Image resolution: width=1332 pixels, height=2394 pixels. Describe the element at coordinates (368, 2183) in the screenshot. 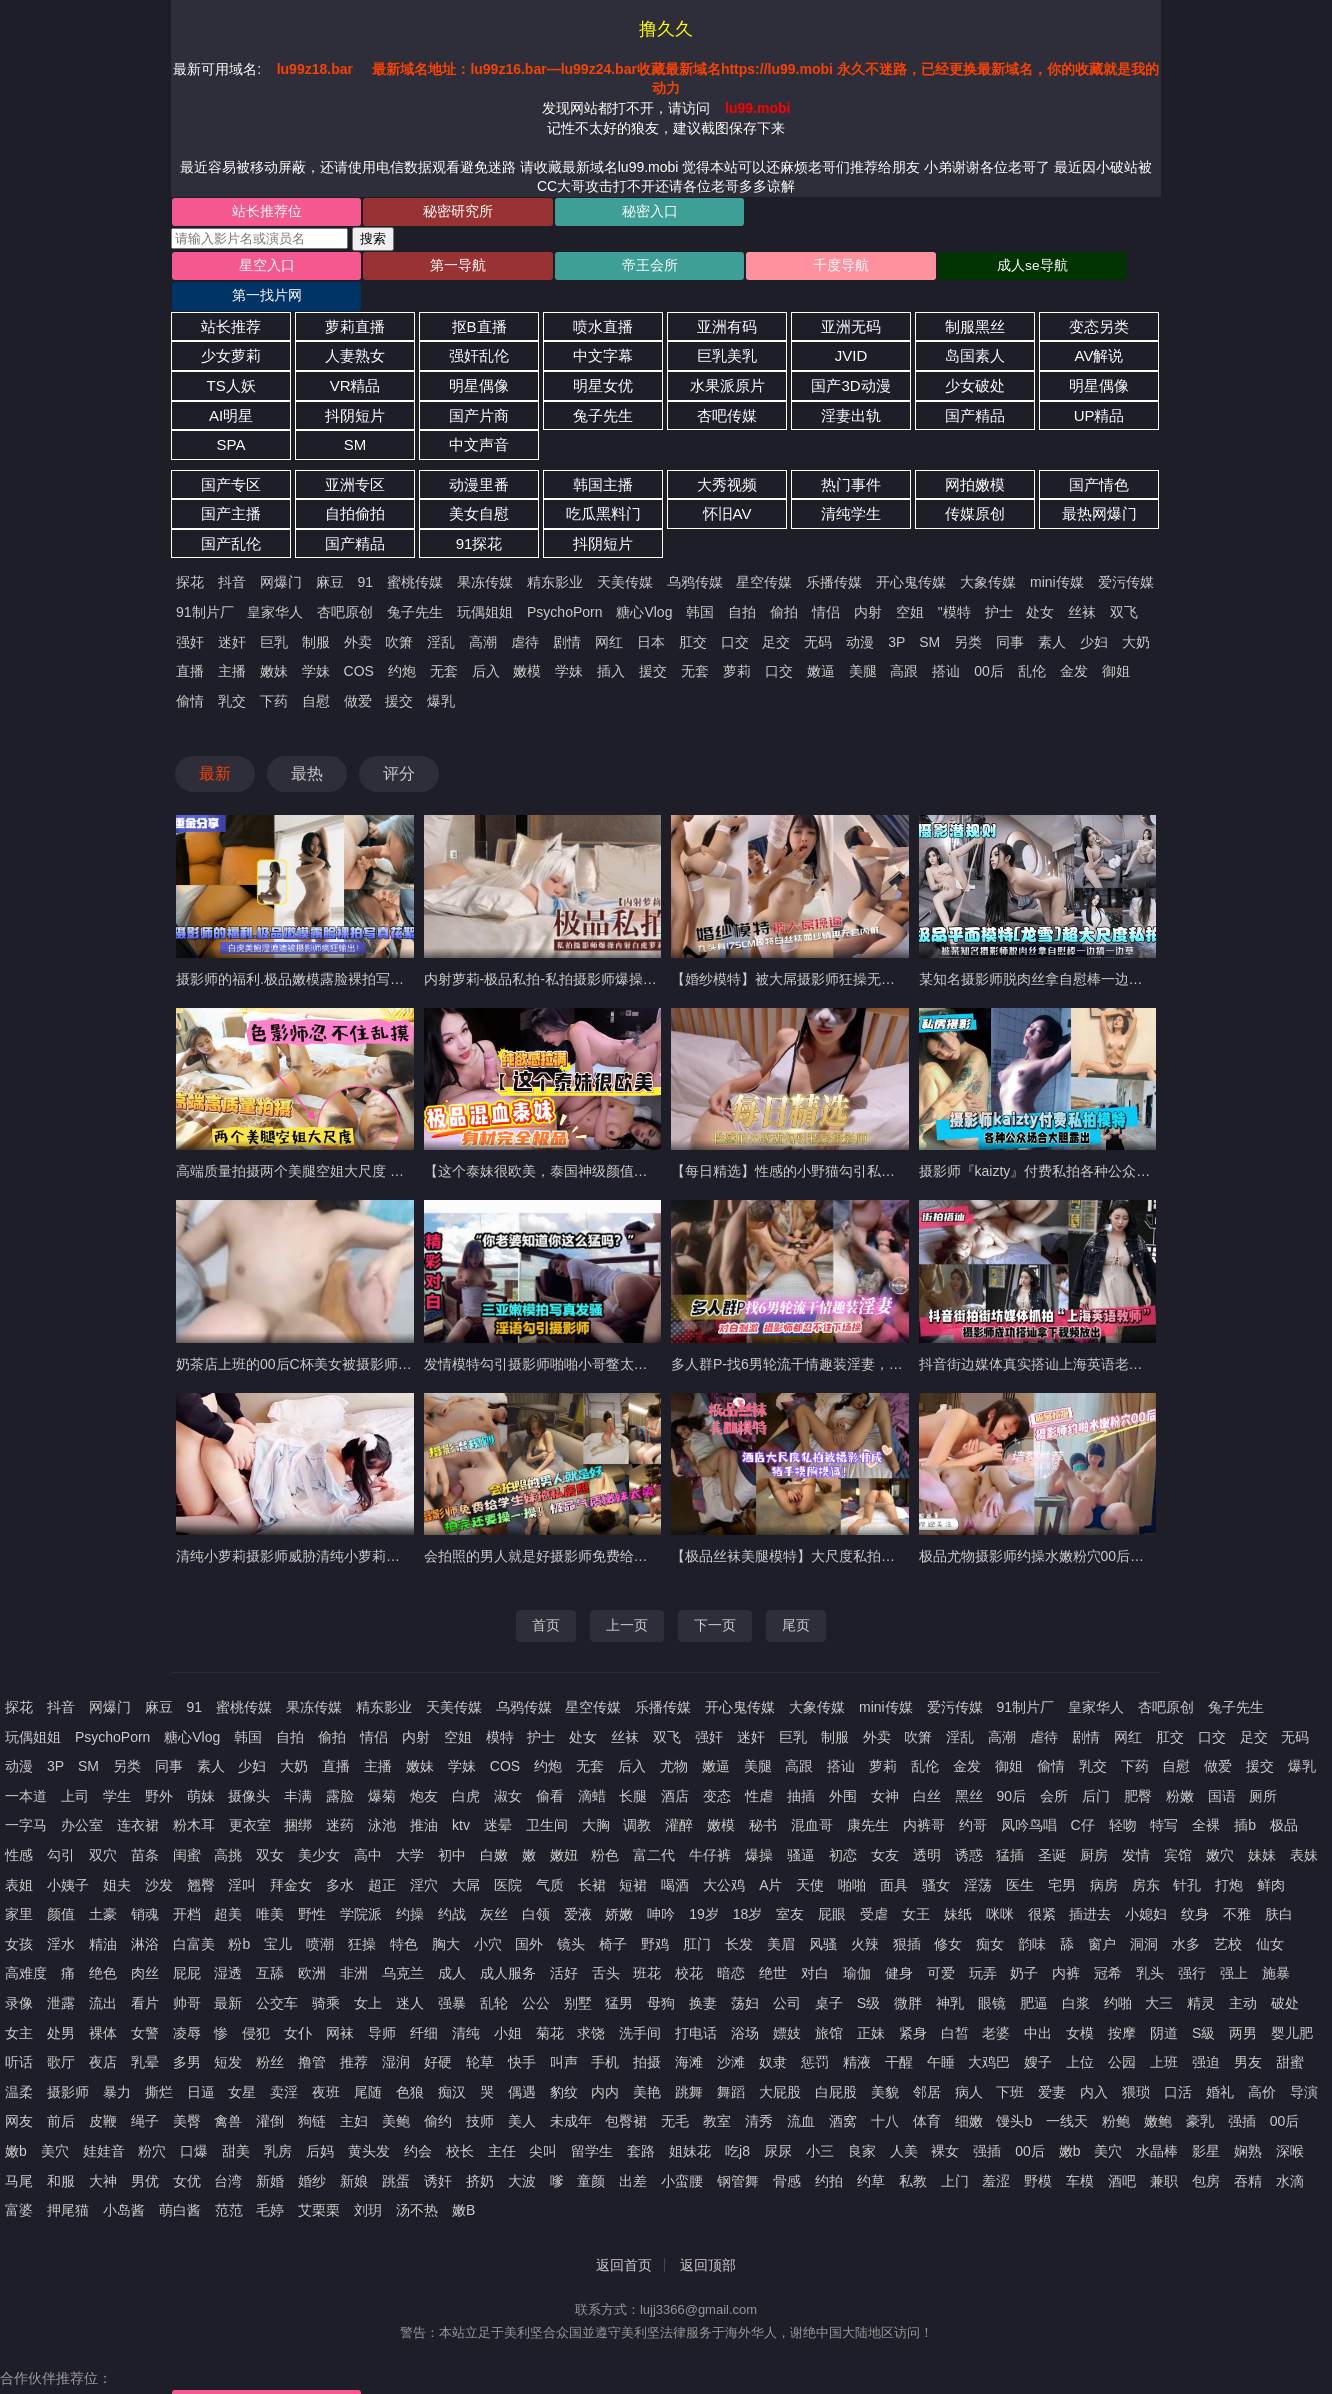

I see `刘玥` at that location.